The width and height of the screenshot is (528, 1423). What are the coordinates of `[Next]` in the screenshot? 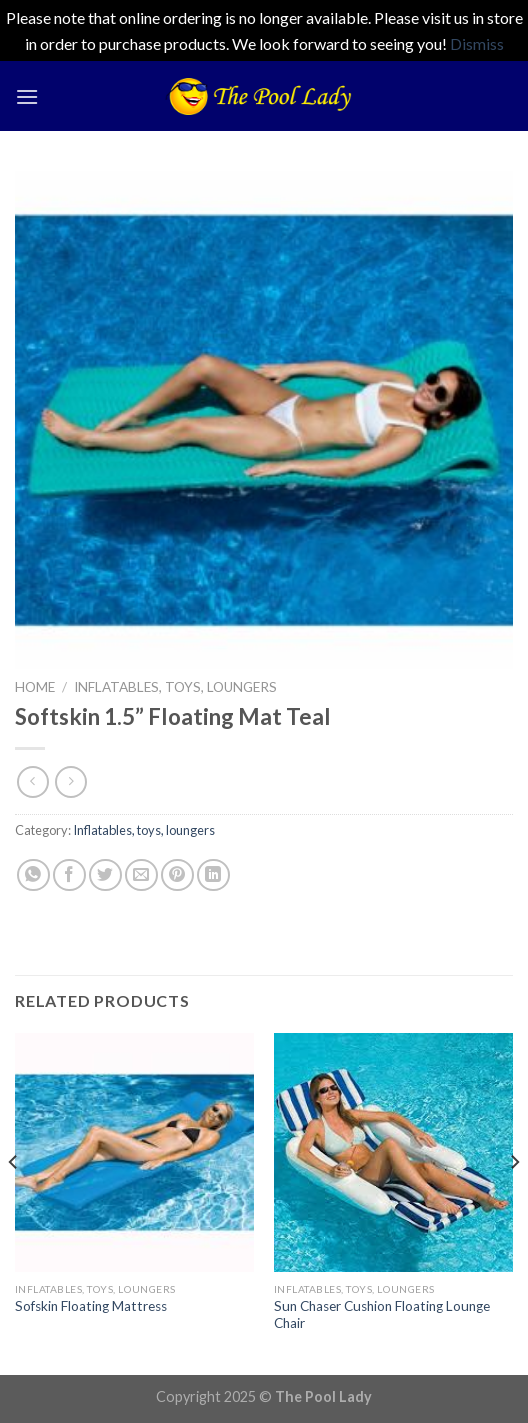 It's located at (514, 1202).